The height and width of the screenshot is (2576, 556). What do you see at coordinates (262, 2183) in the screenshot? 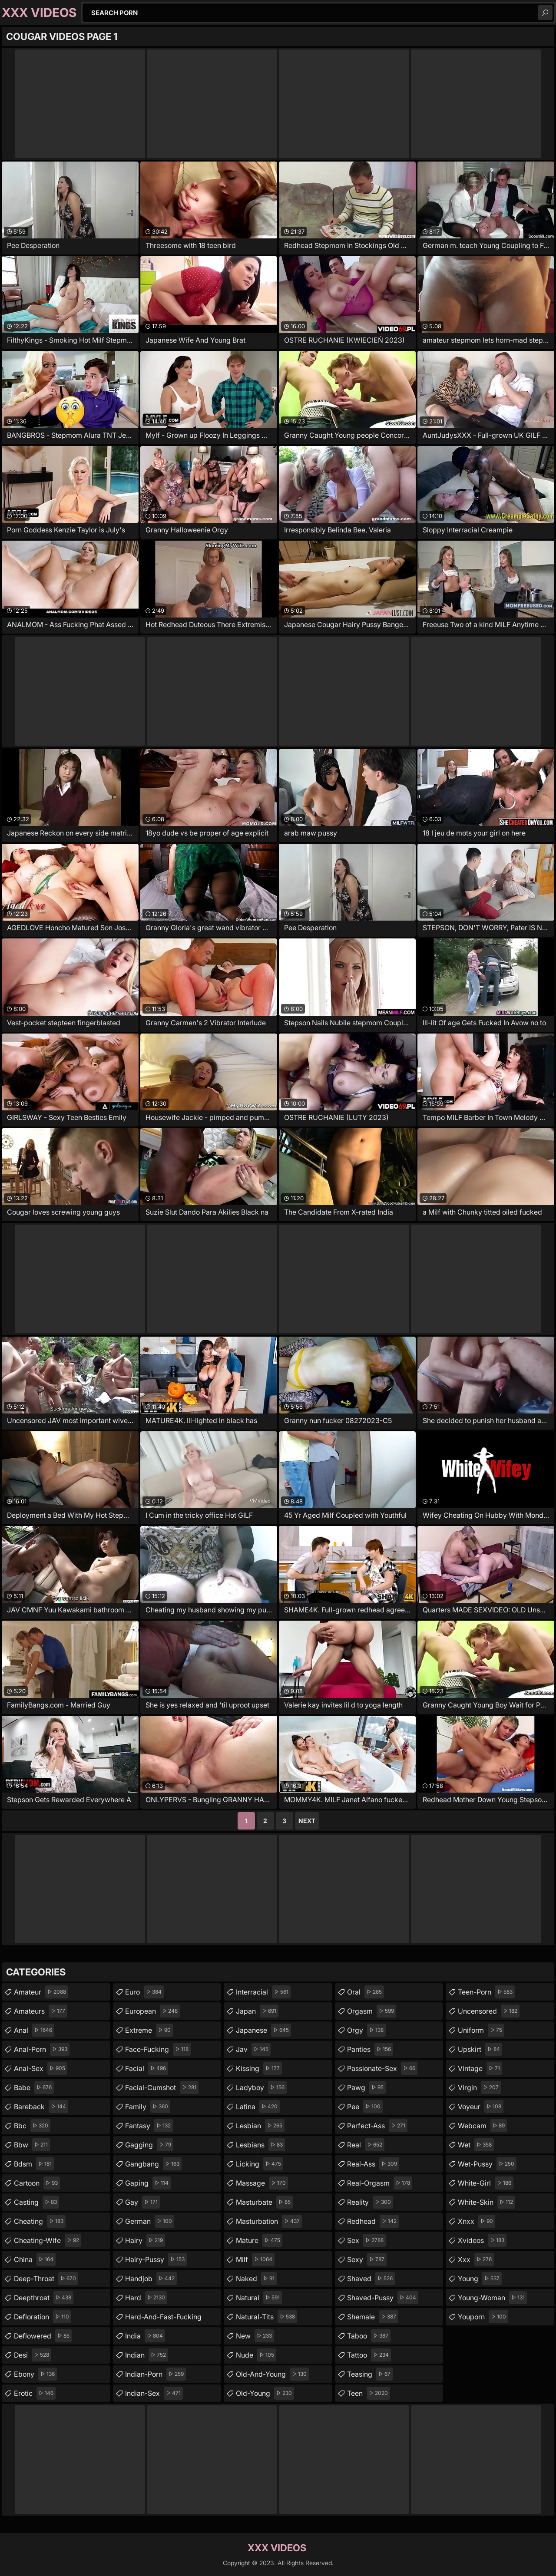
I see `massage` at bounding box center [262, 2183].